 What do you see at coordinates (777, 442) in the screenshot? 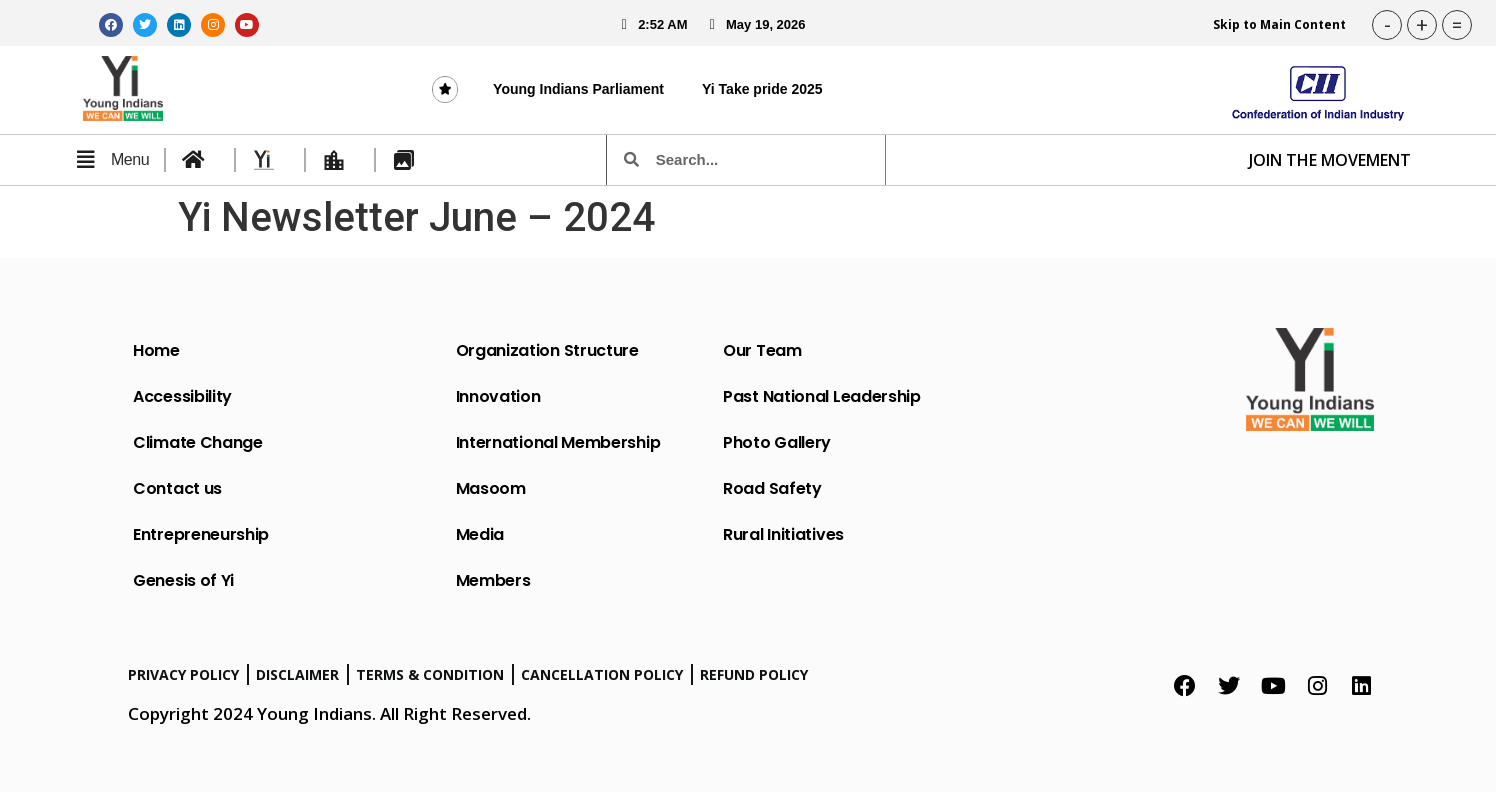
I see `Photo Gallery` at bounding box center [777, 442].